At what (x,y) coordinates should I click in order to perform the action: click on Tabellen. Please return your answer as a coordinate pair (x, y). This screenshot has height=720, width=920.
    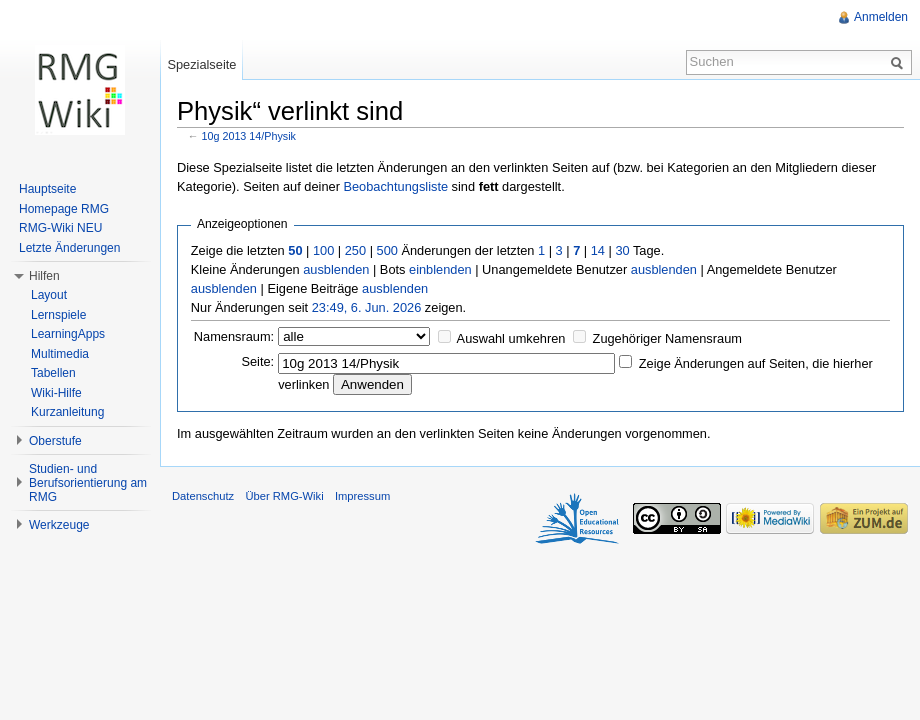
    Looking at the image, I should click on (53, 373).